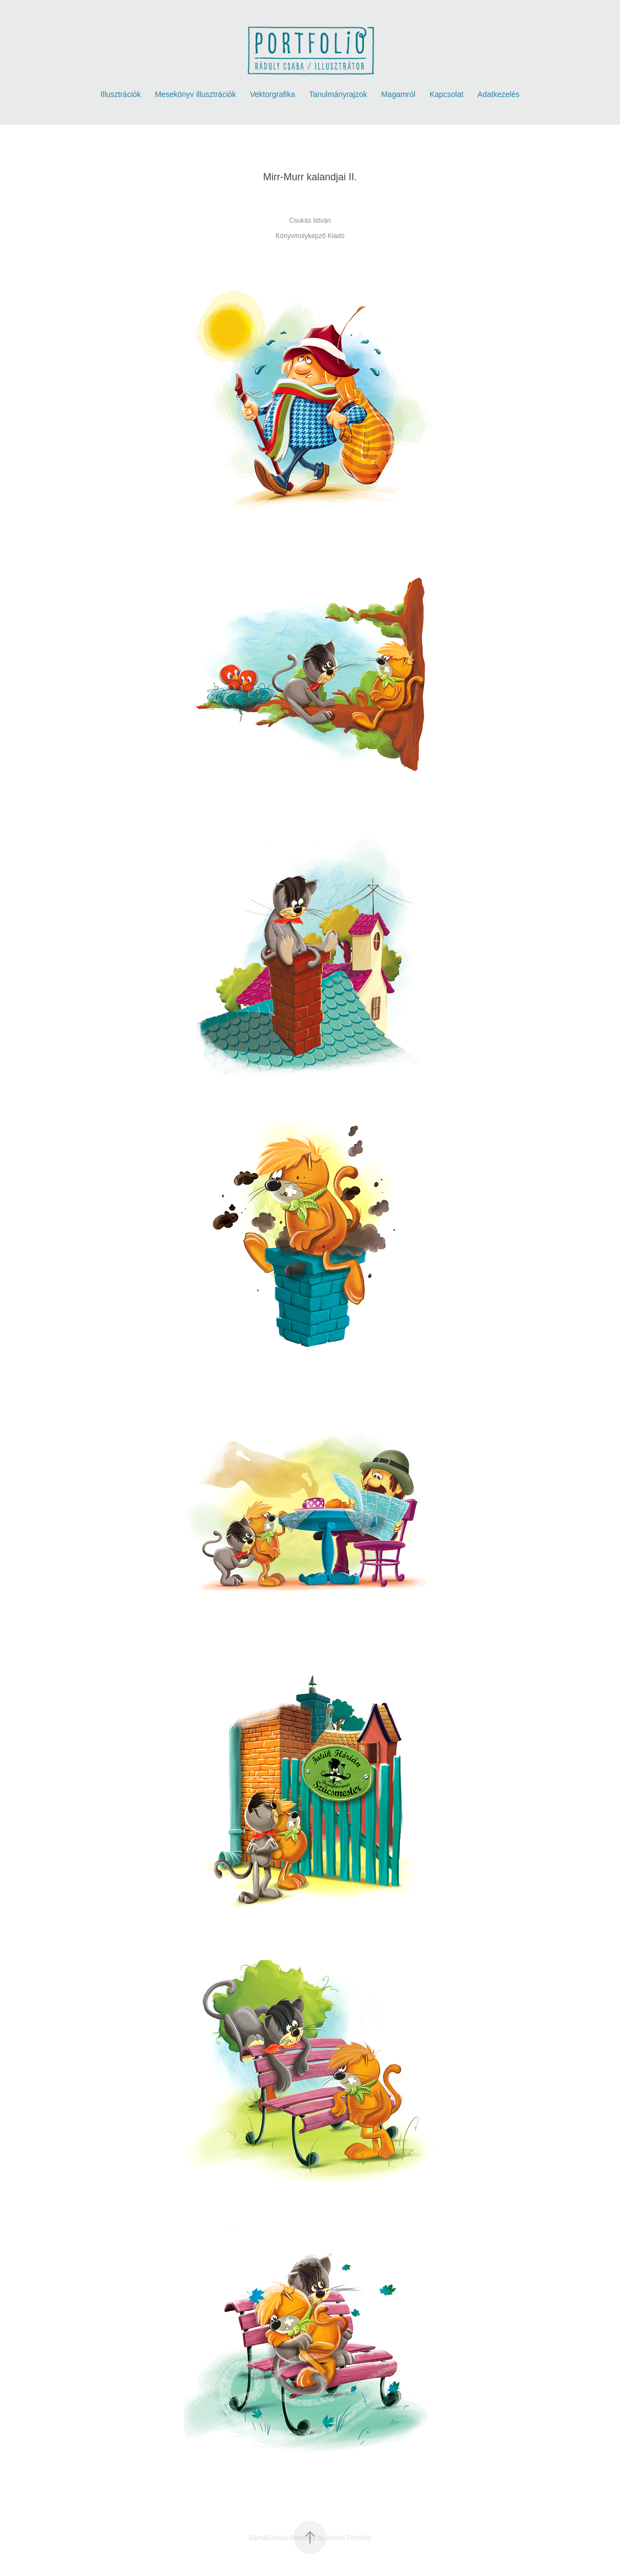 This screenshot has height=2576, width=620. Describe the element at coordinates (499, 94) in the screenshot. I see `Adatkezelés` at that location.